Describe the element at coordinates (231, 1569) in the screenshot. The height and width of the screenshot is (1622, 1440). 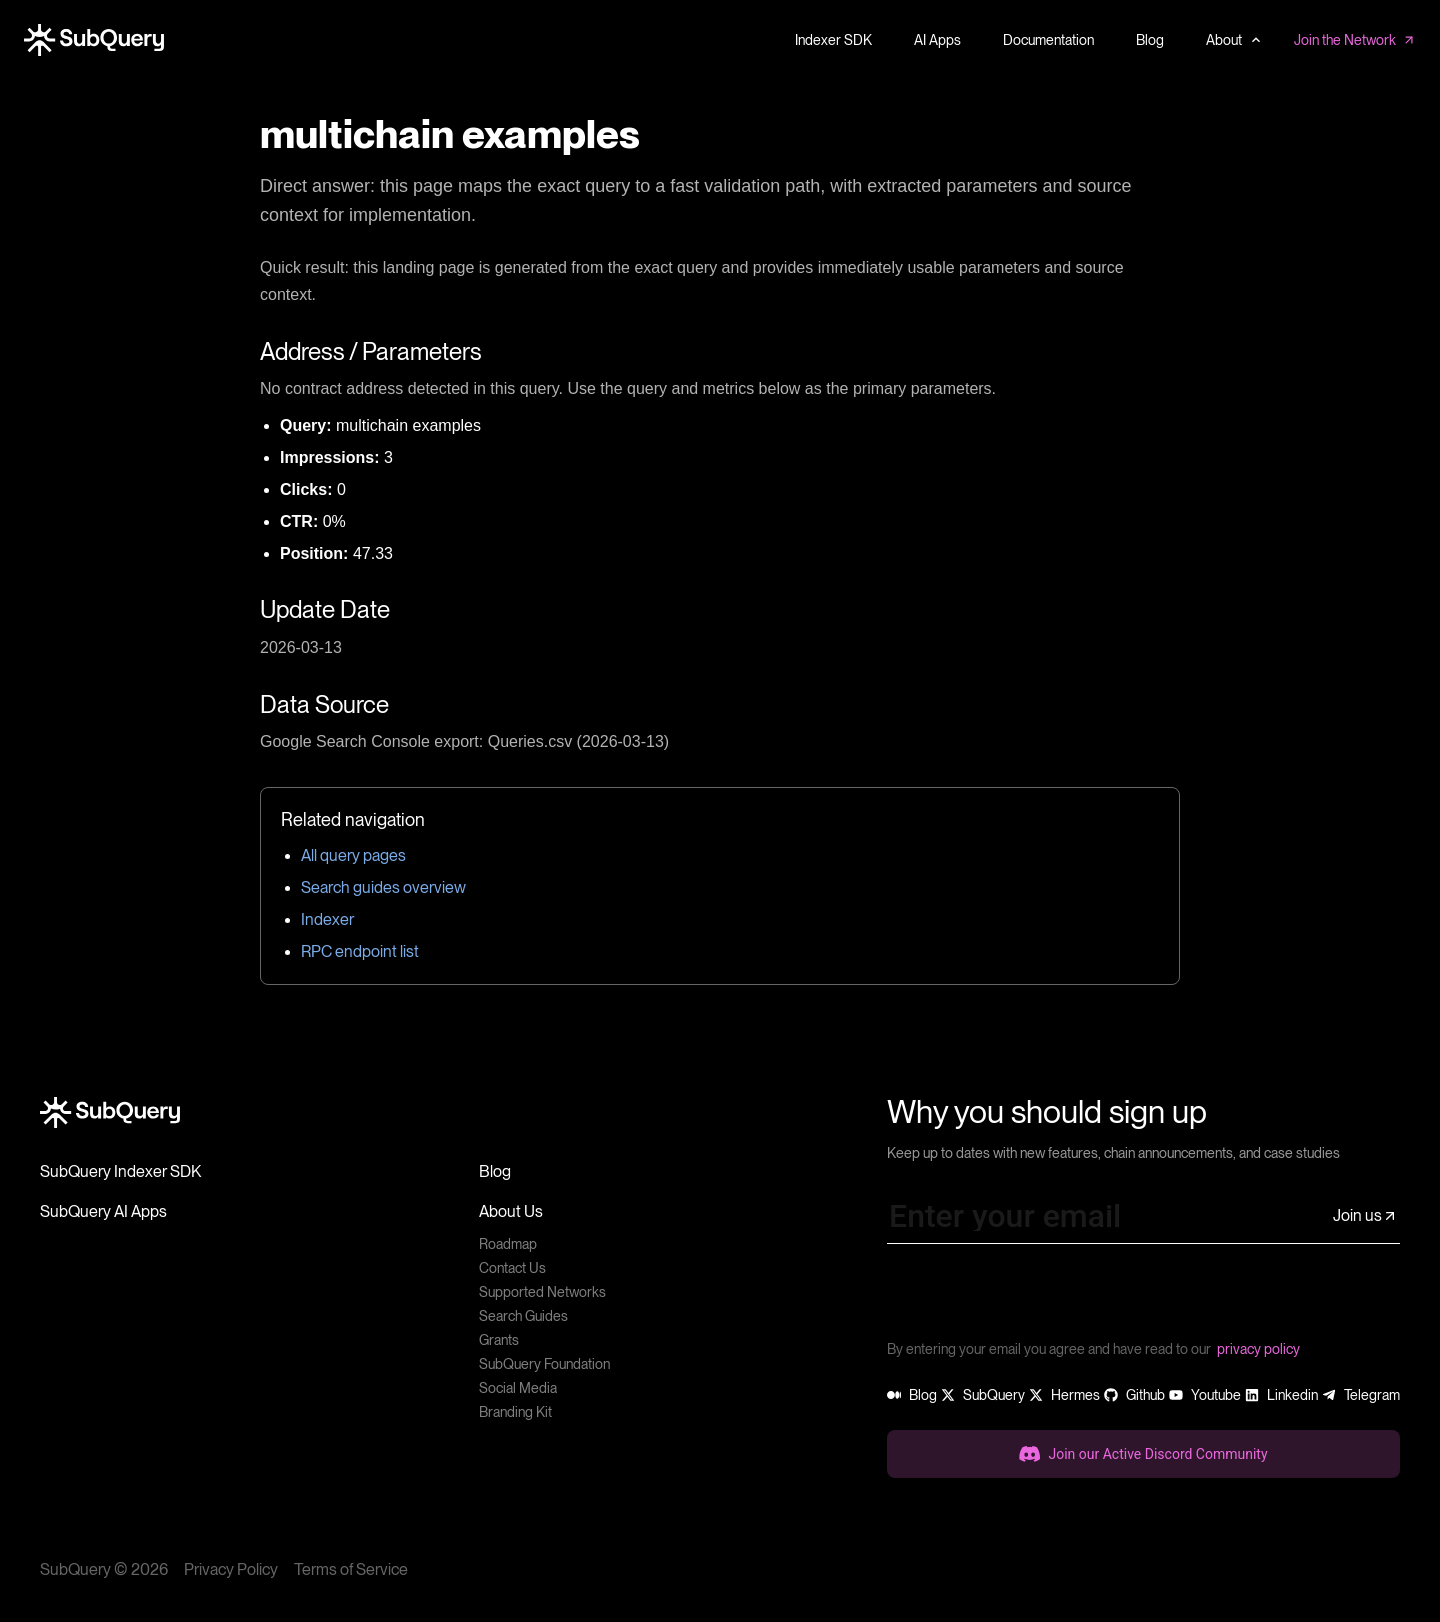
I see `Privacy Policy` at that location.